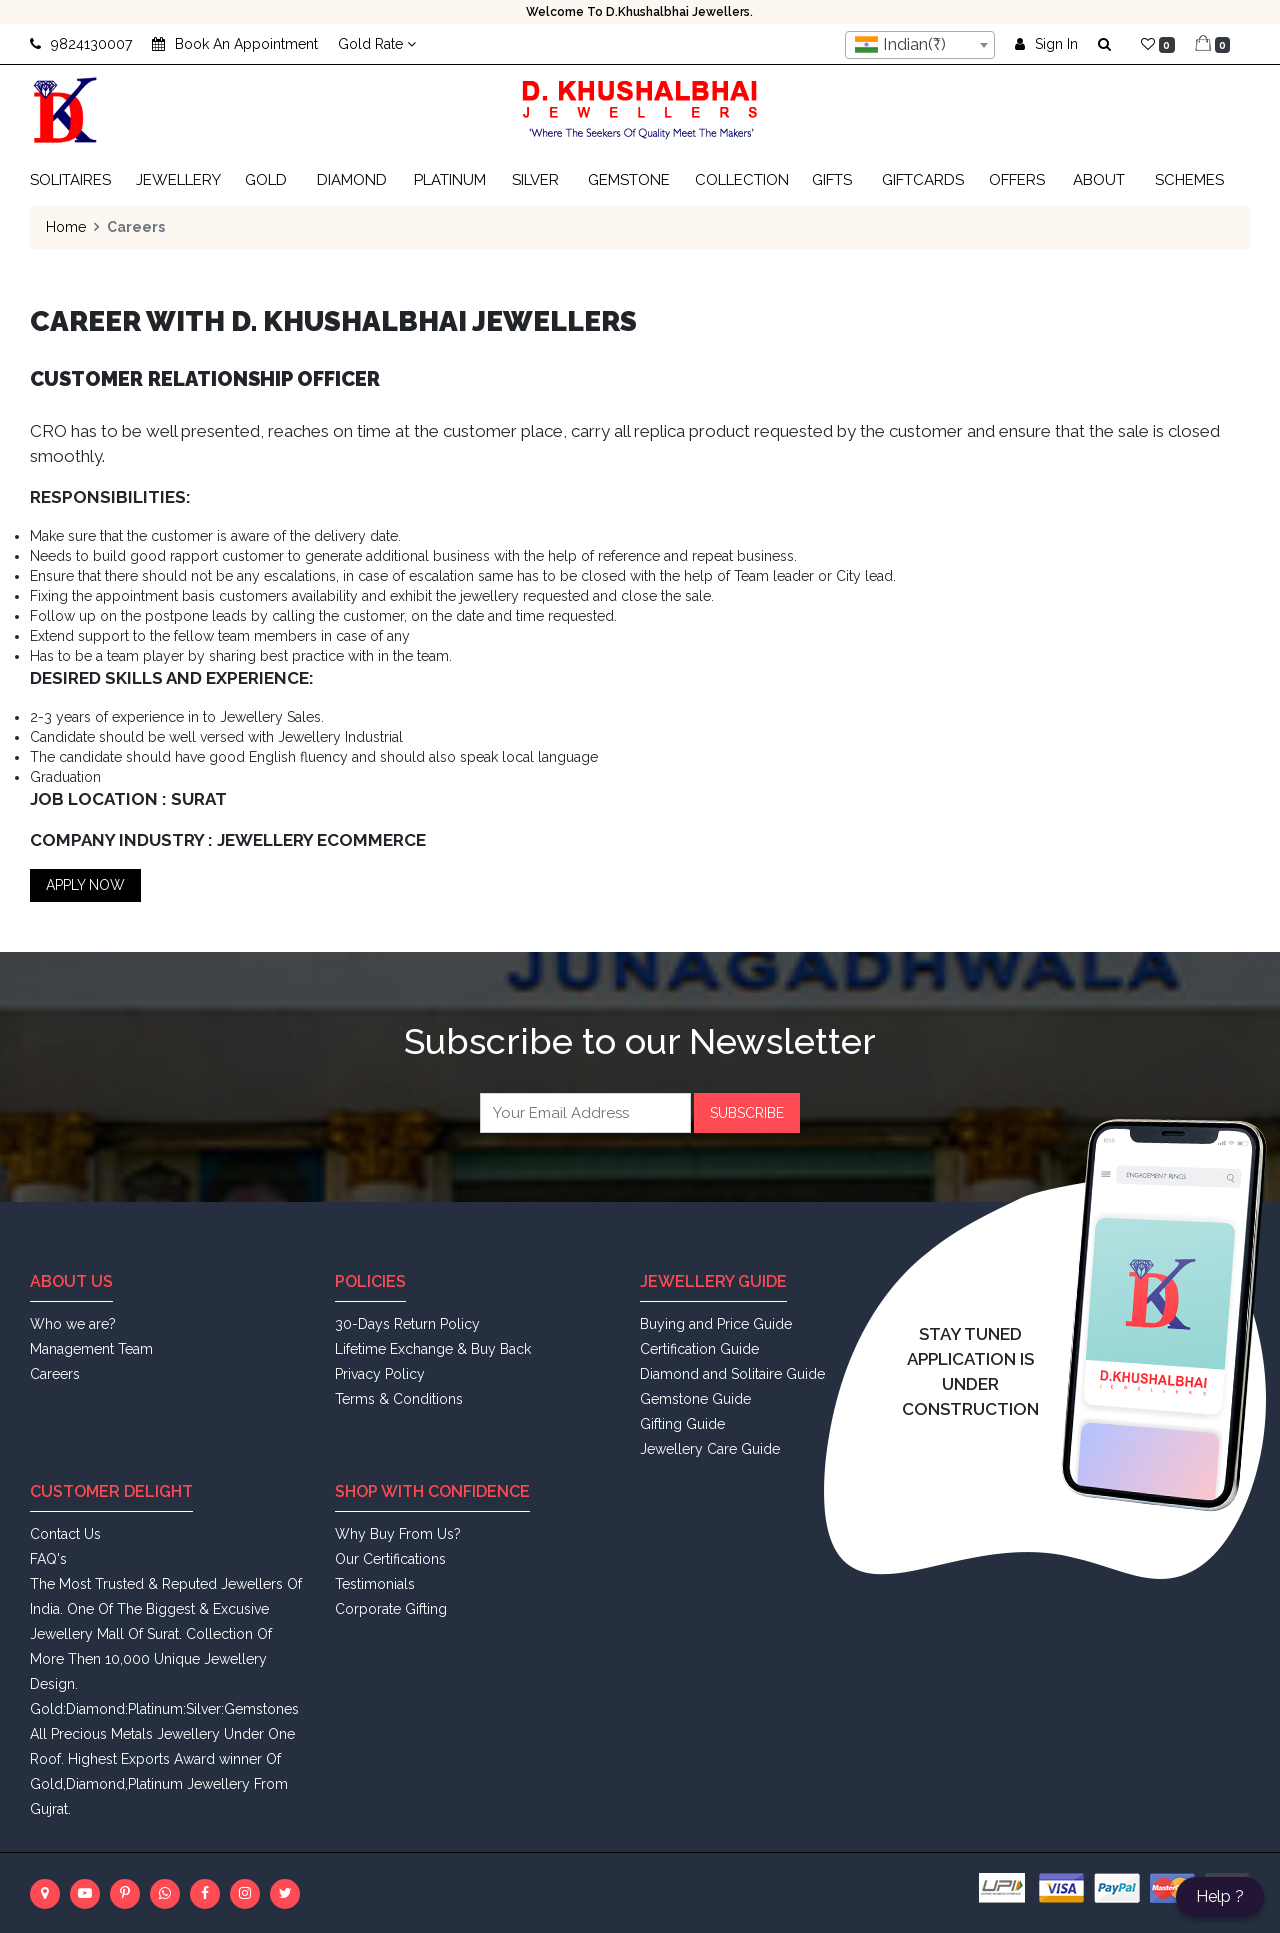 The height and width of the screenshot is (1933, 1280). I want to click on Buying and Price Guide, so click(716, 1324).